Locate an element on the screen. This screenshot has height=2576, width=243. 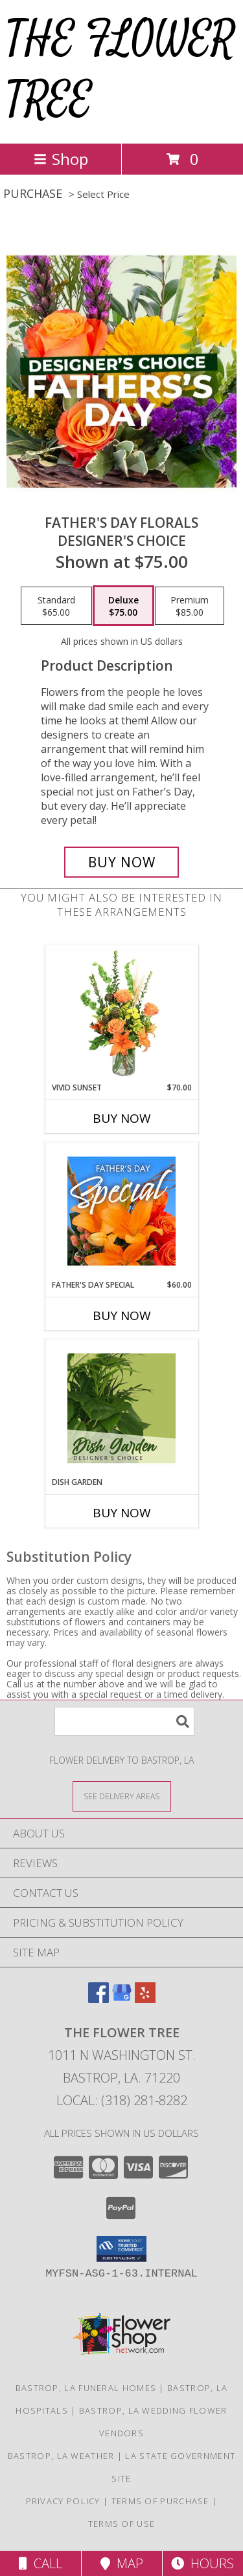
Bastrop, LA Funeral Homes [Bastrop, LA Funeral Homes (opens in new window)] is located at coordinates (86, 2388).